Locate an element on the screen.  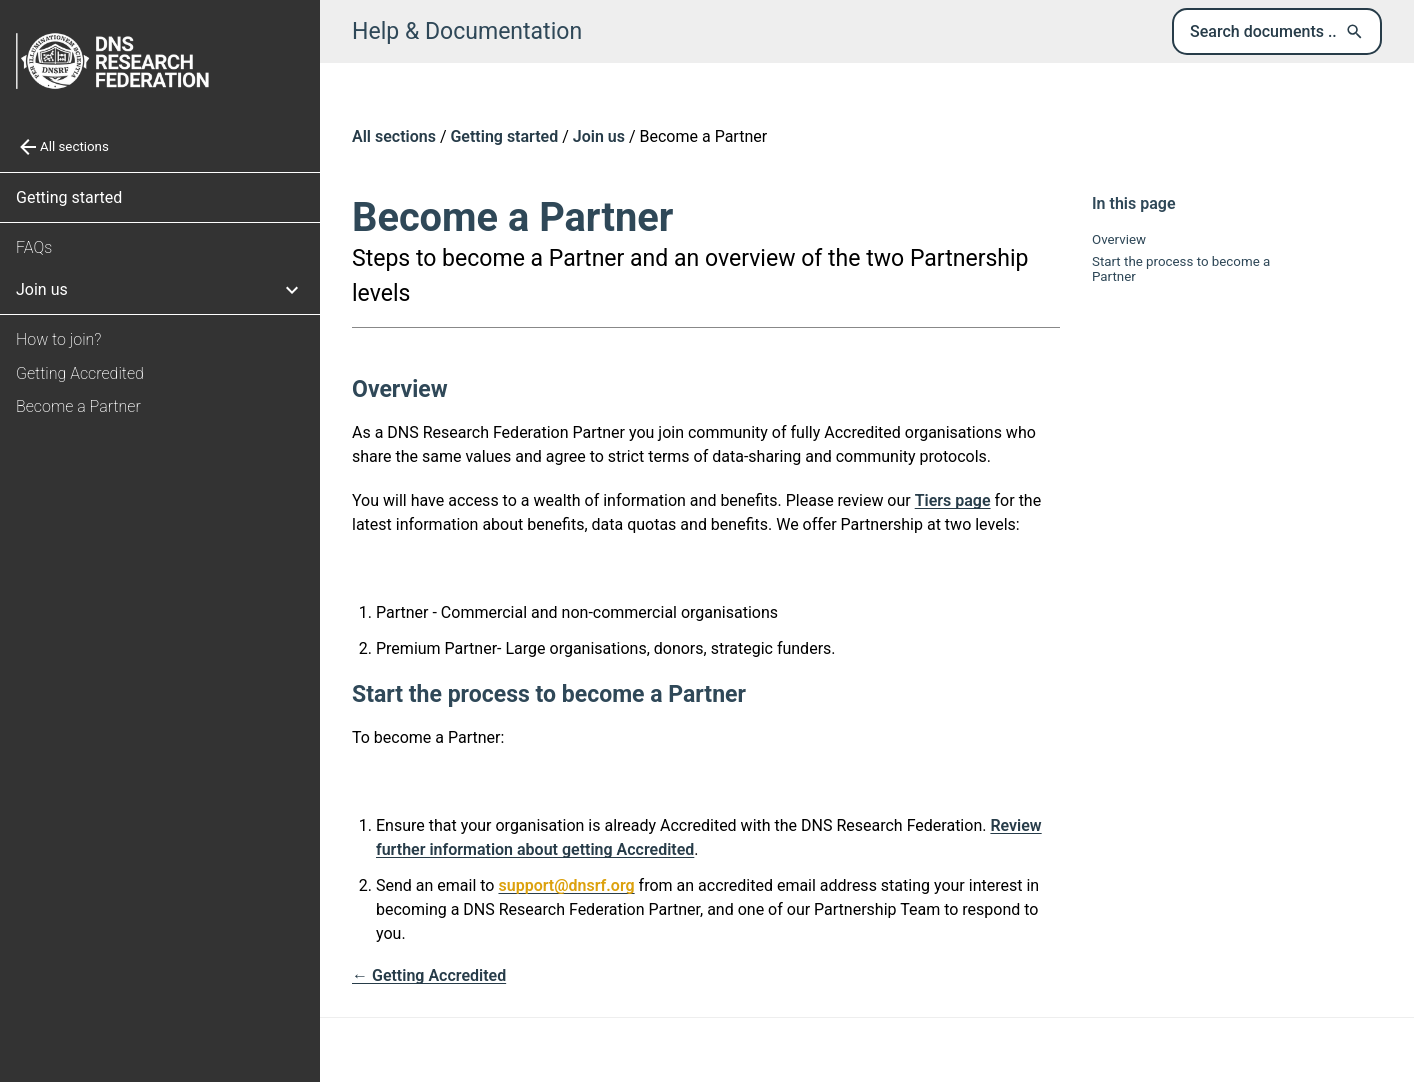
How to join? is located at coordinates (58, 339).